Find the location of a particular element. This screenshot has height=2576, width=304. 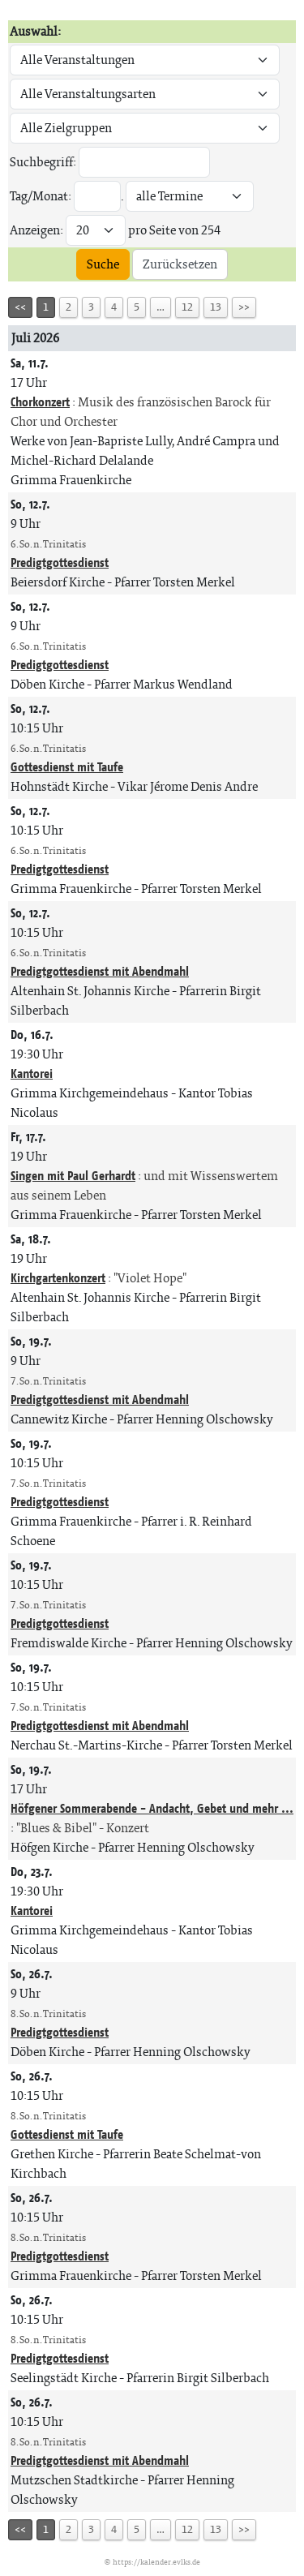

>> is located at coordinates (244, 307).